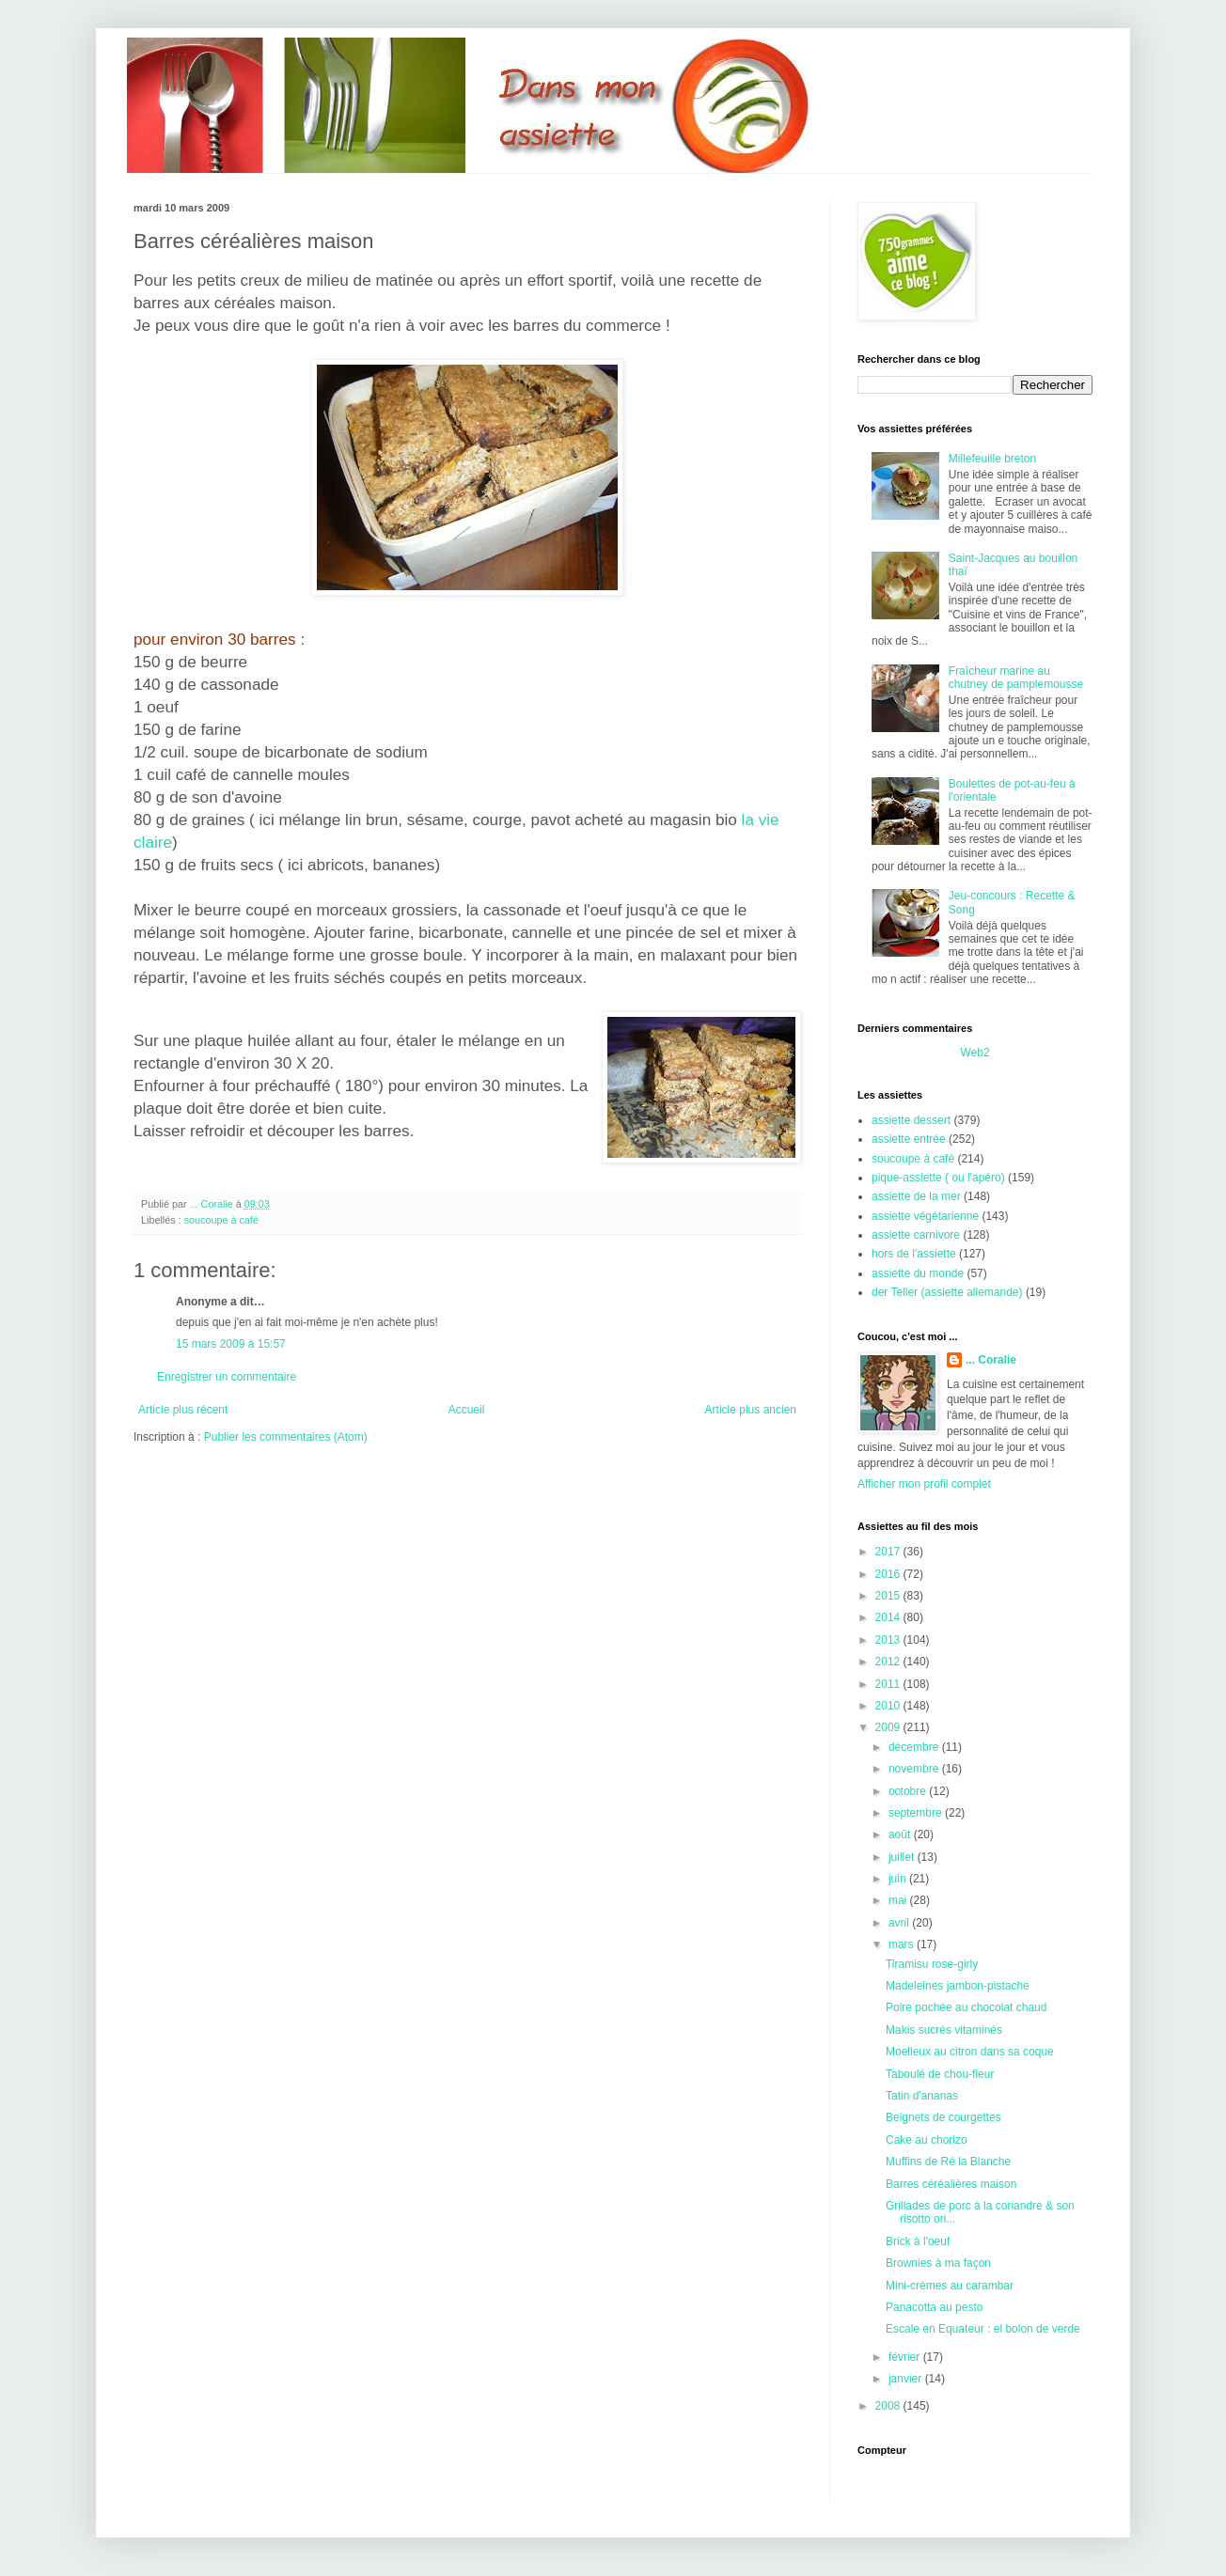  What do you see at coordinates (916, 1812) in the screenshot?
I see `septembre` at bounding box center [916, 1812].